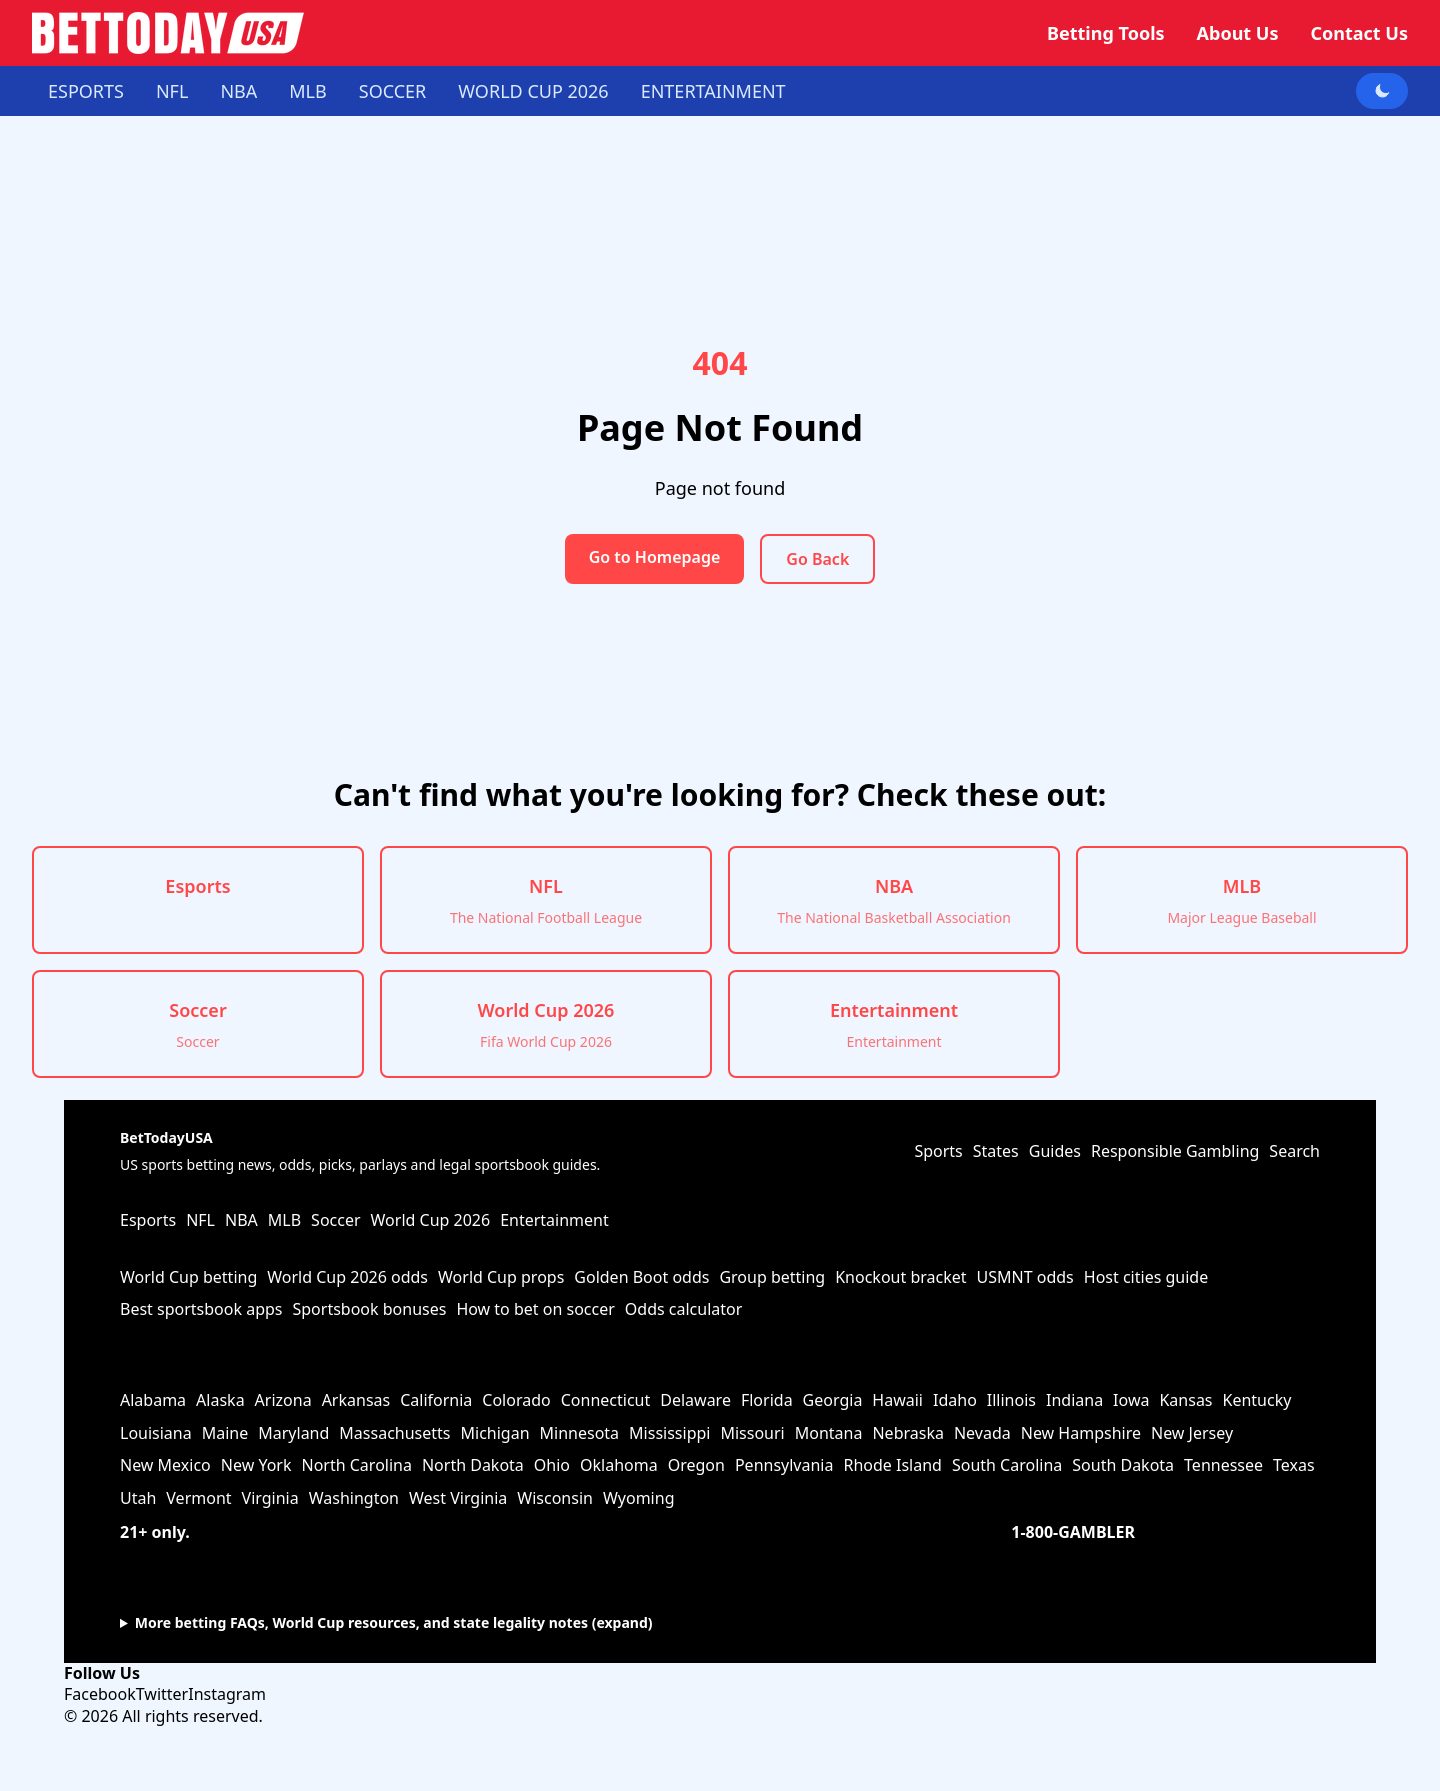 Image resolution: width=1440 pixels, height=1791 pixels. What do you see at coordinates (535, 1309) in the screenshot?
I see `How to bet on soccer` at bounding box center [535, 1309].